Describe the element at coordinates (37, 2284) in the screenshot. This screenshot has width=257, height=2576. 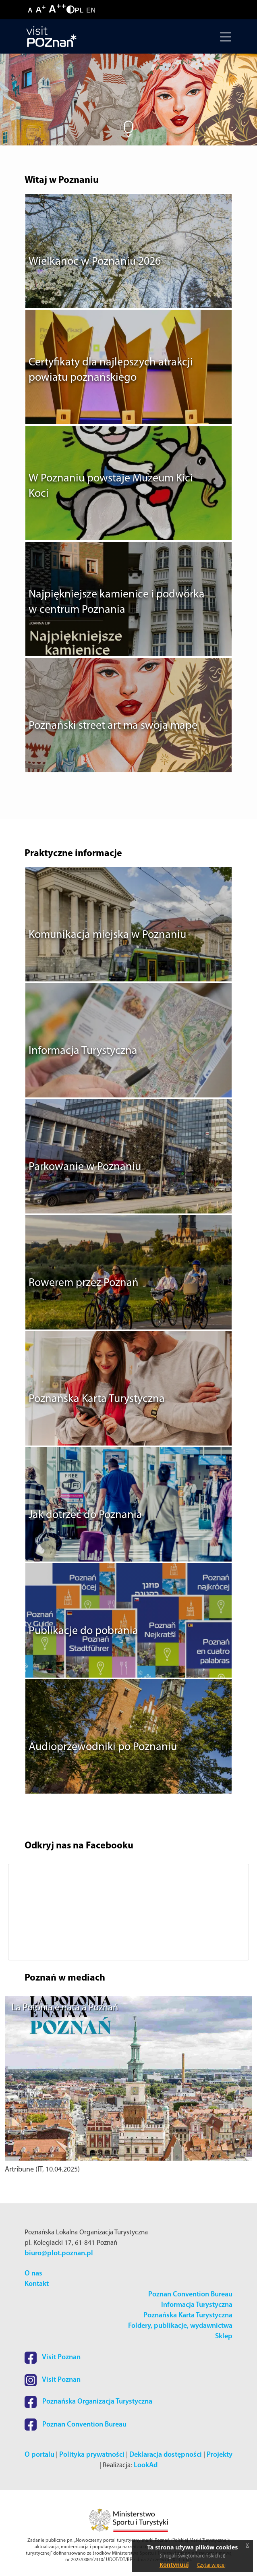
I see `Kontakt` at that location.